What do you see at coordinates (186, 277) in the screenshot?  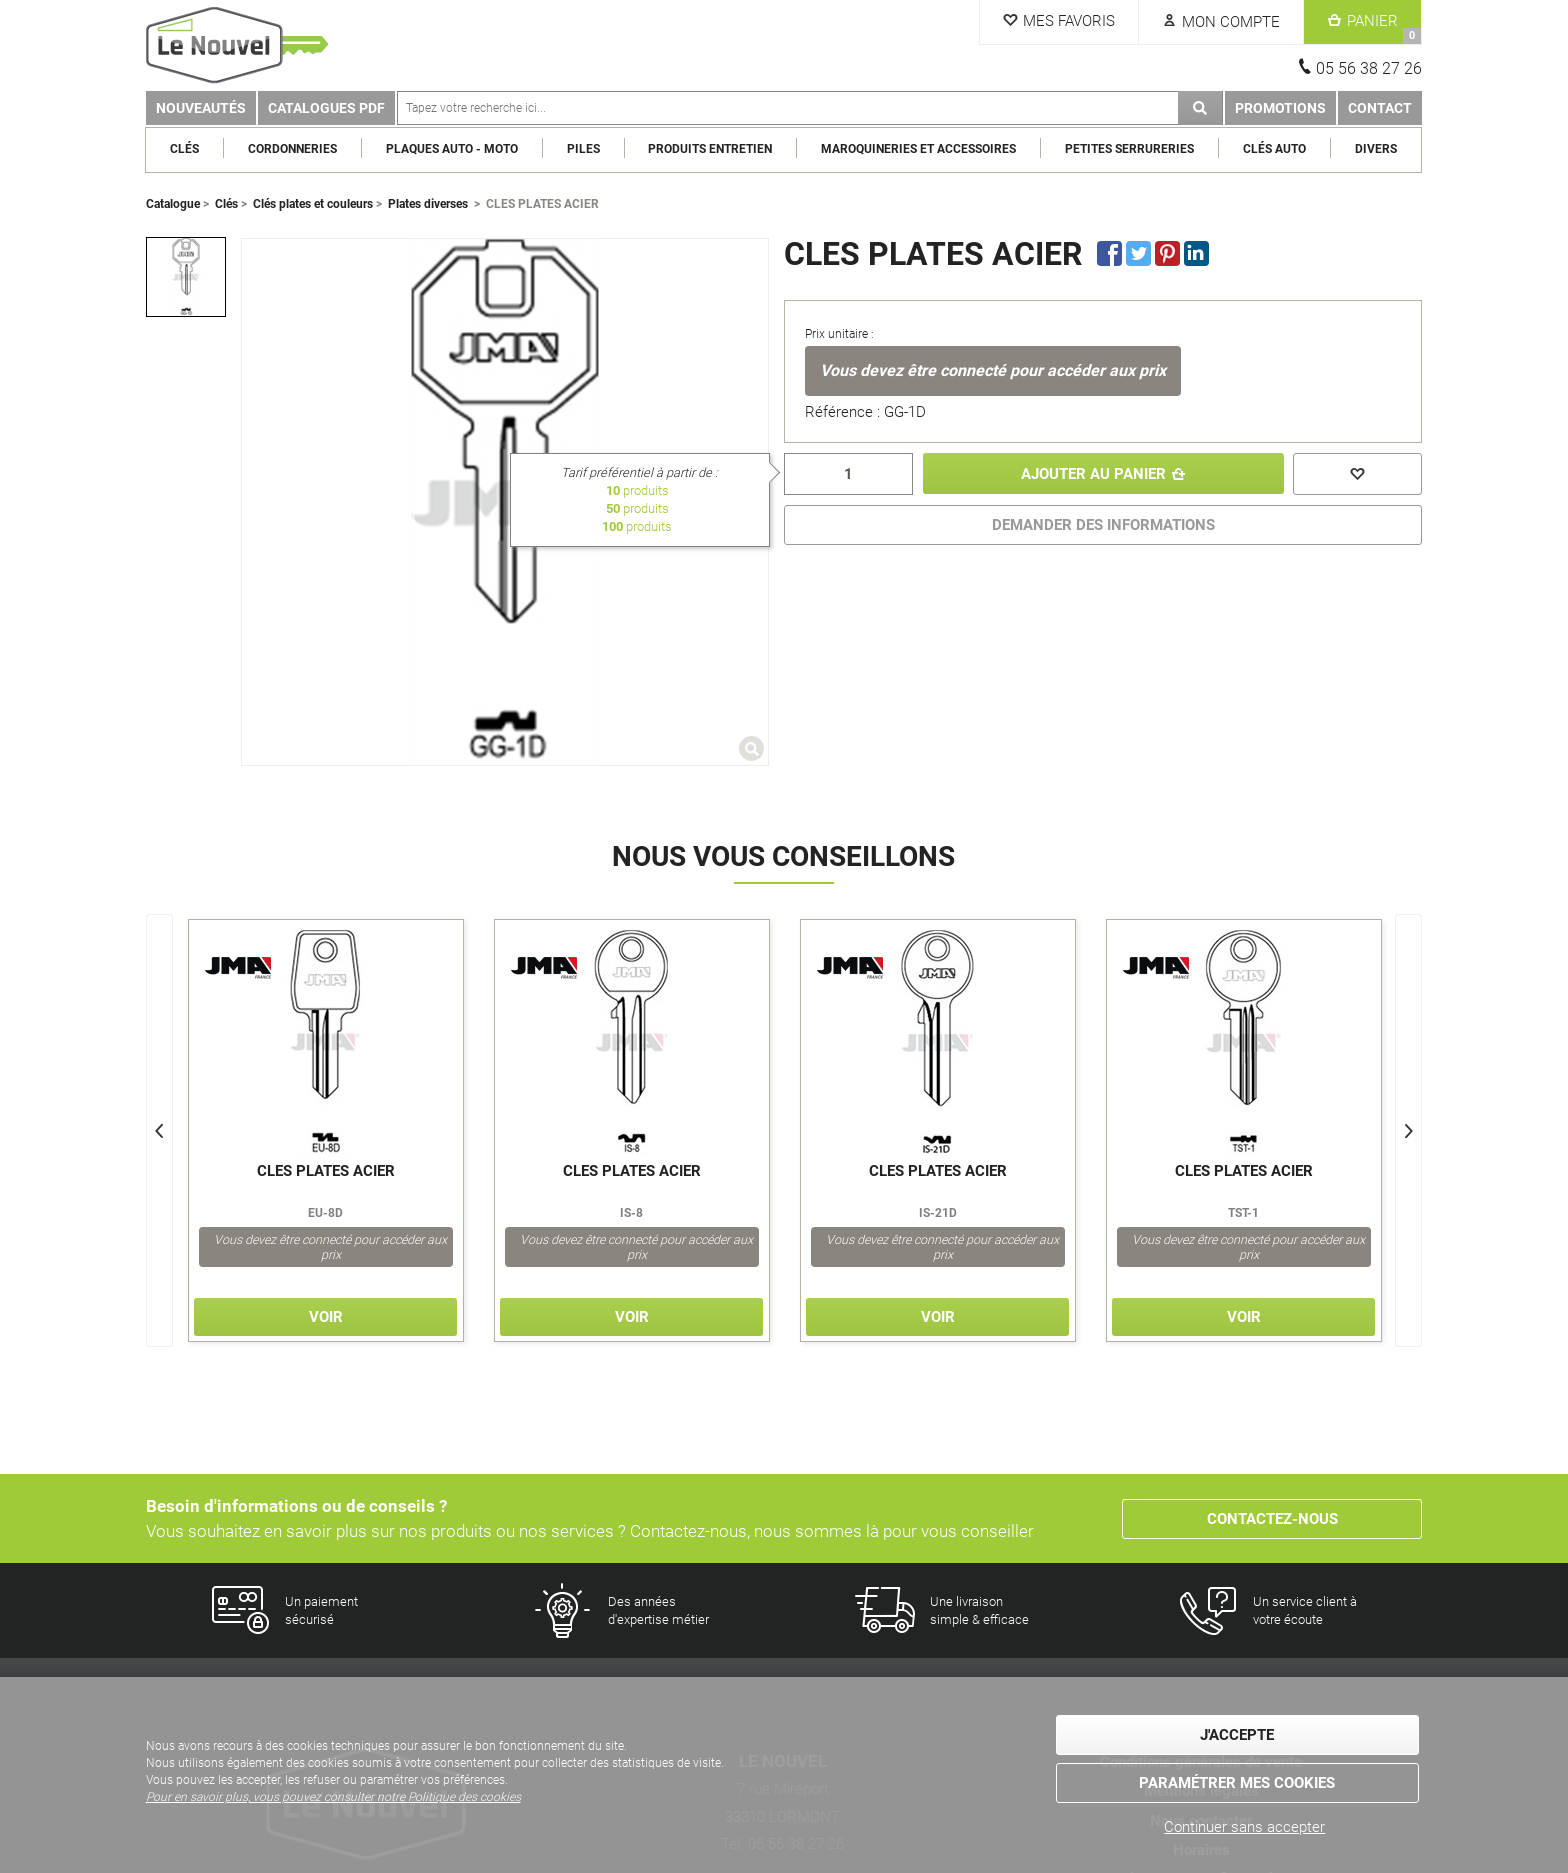 I see `[option]` at bounding box center [186, 277].